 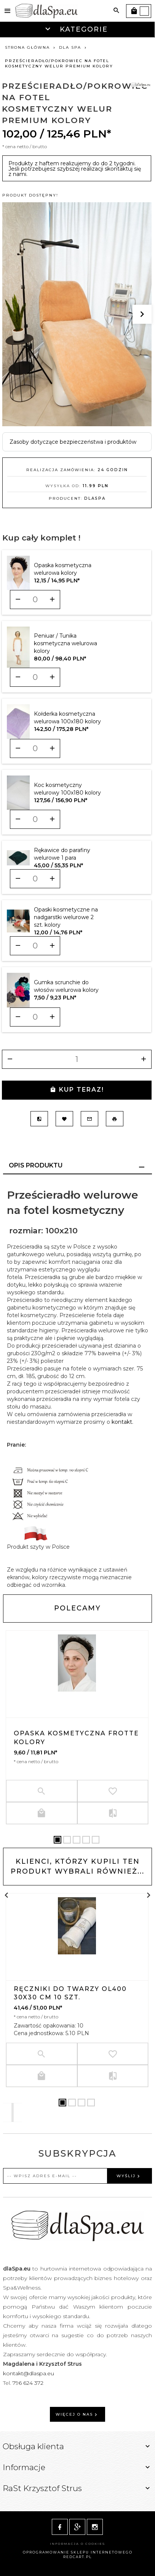 What do you see at coordinates (35, 677) in the screenshot?
I see `[Ilość dla produktu 10397]` at bounding box center [35, 677].